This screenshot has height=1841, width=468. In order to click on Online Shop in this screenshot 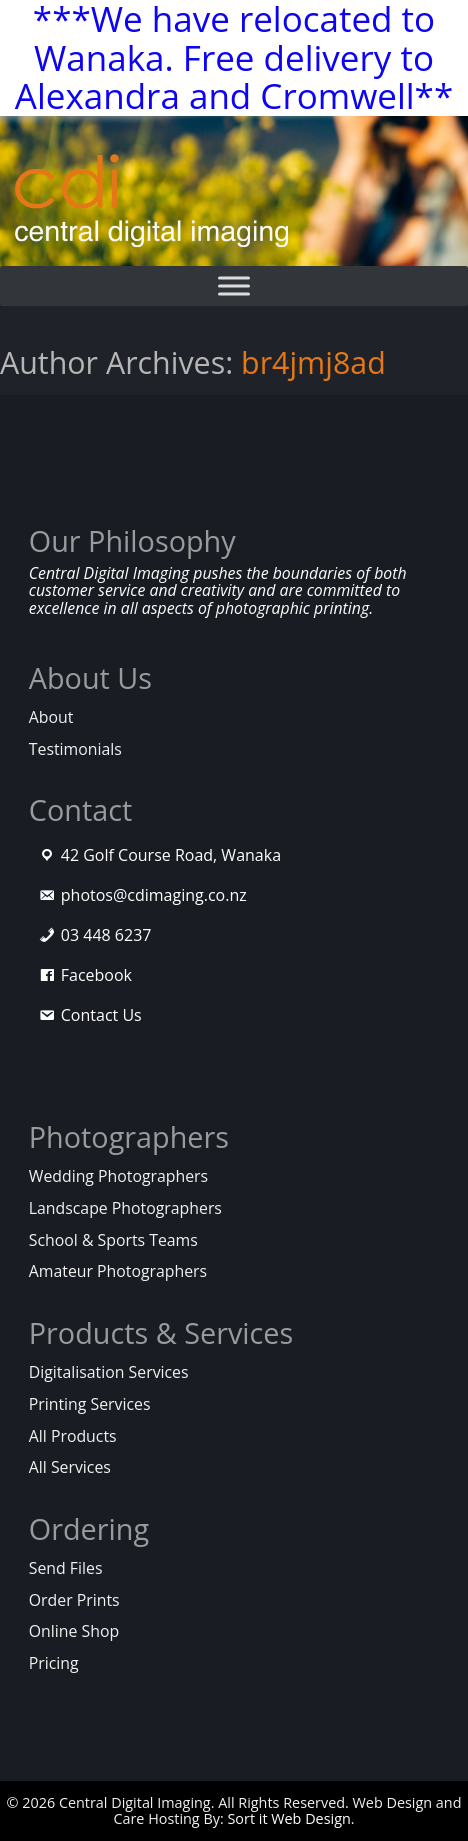, I will do `click(74, 1631)`.